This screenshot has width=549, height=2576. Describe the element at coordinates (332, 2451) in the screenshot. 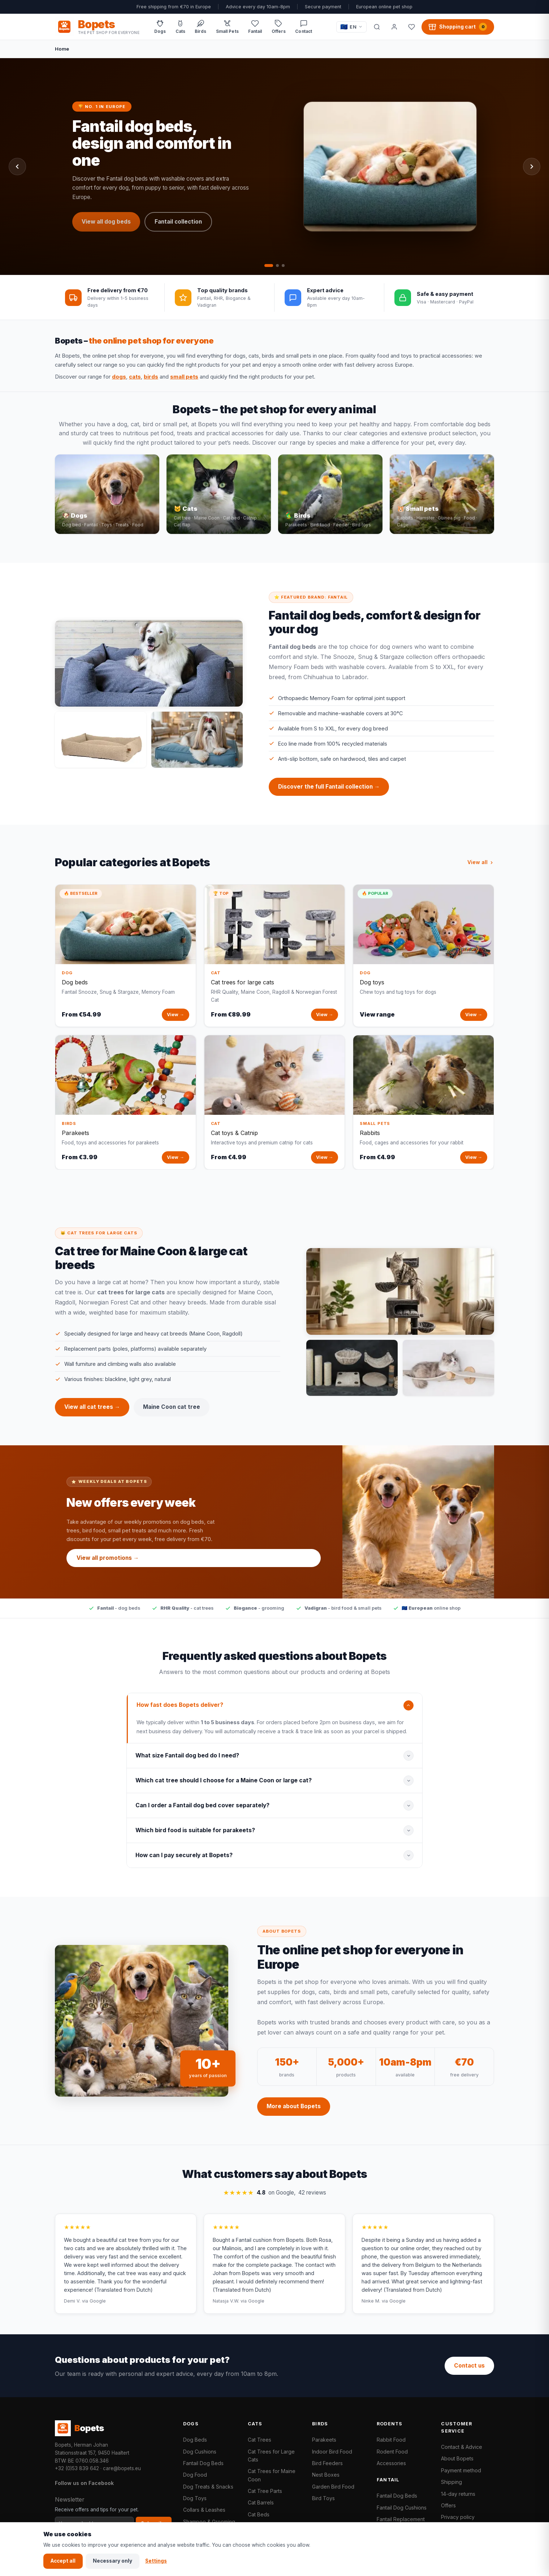

I see `Indoor Bird Food` at that location.